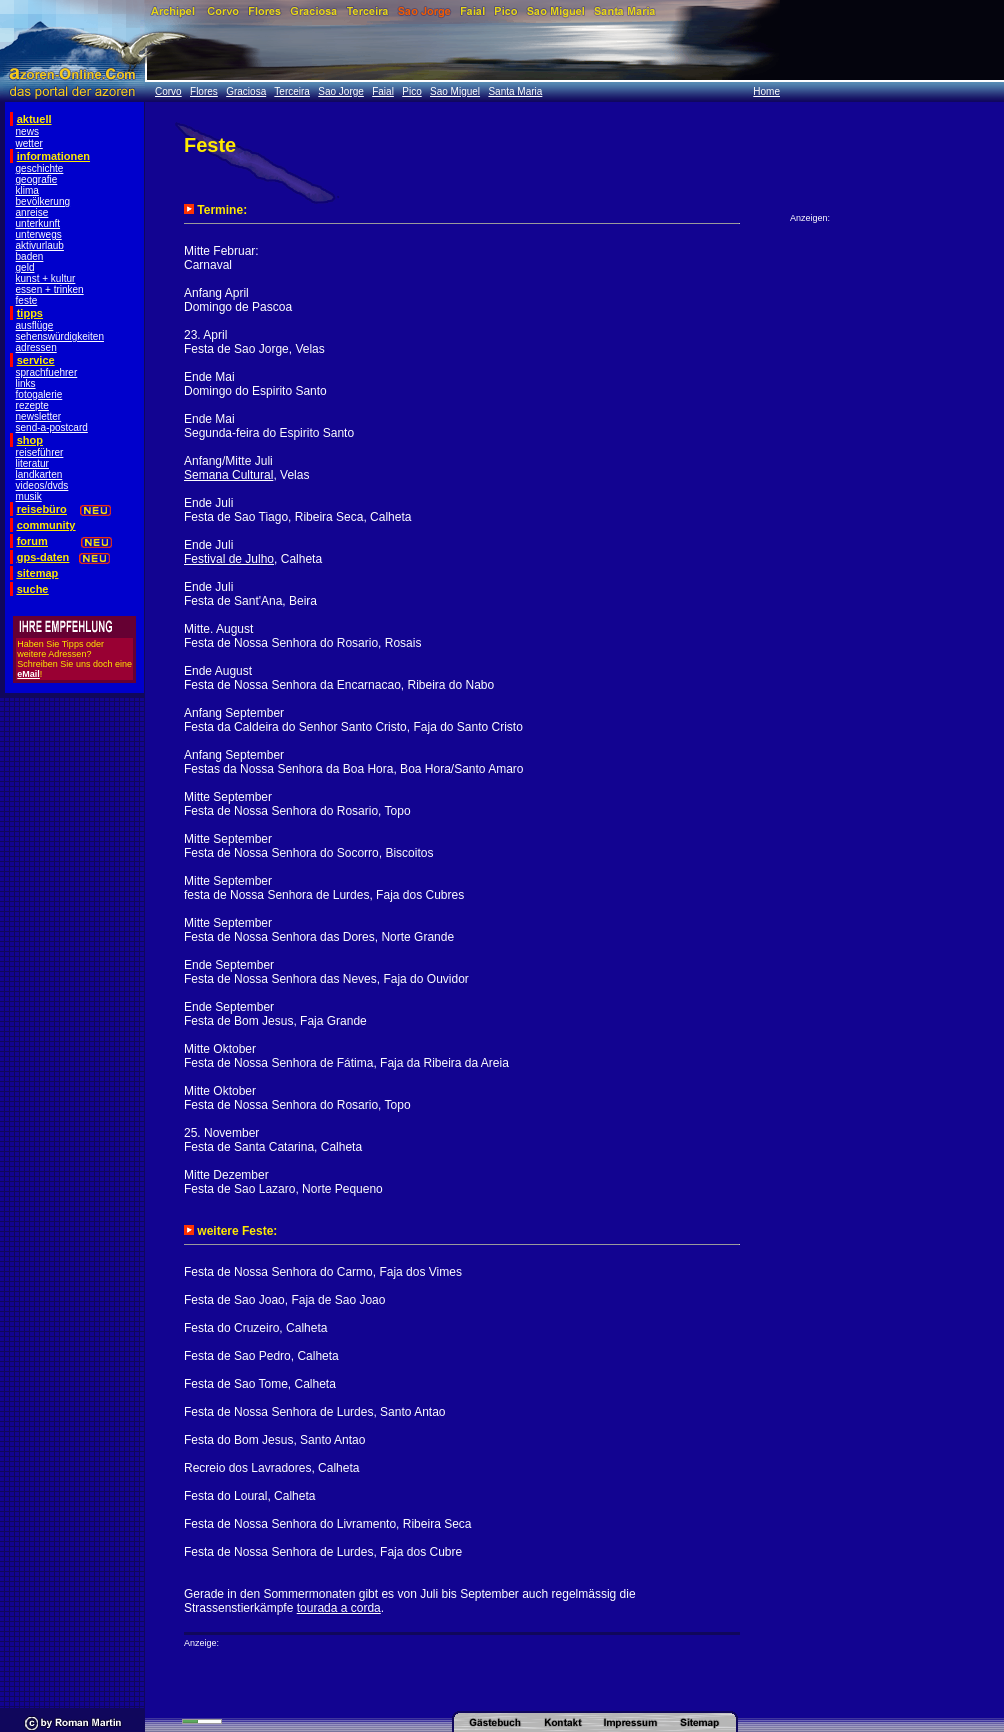 Image resolution: width=1004 pixels, height=1732 pixels. Describe the element at coordinates (52, 427) in the screenshot. I see `send-a-postcard` at that location.